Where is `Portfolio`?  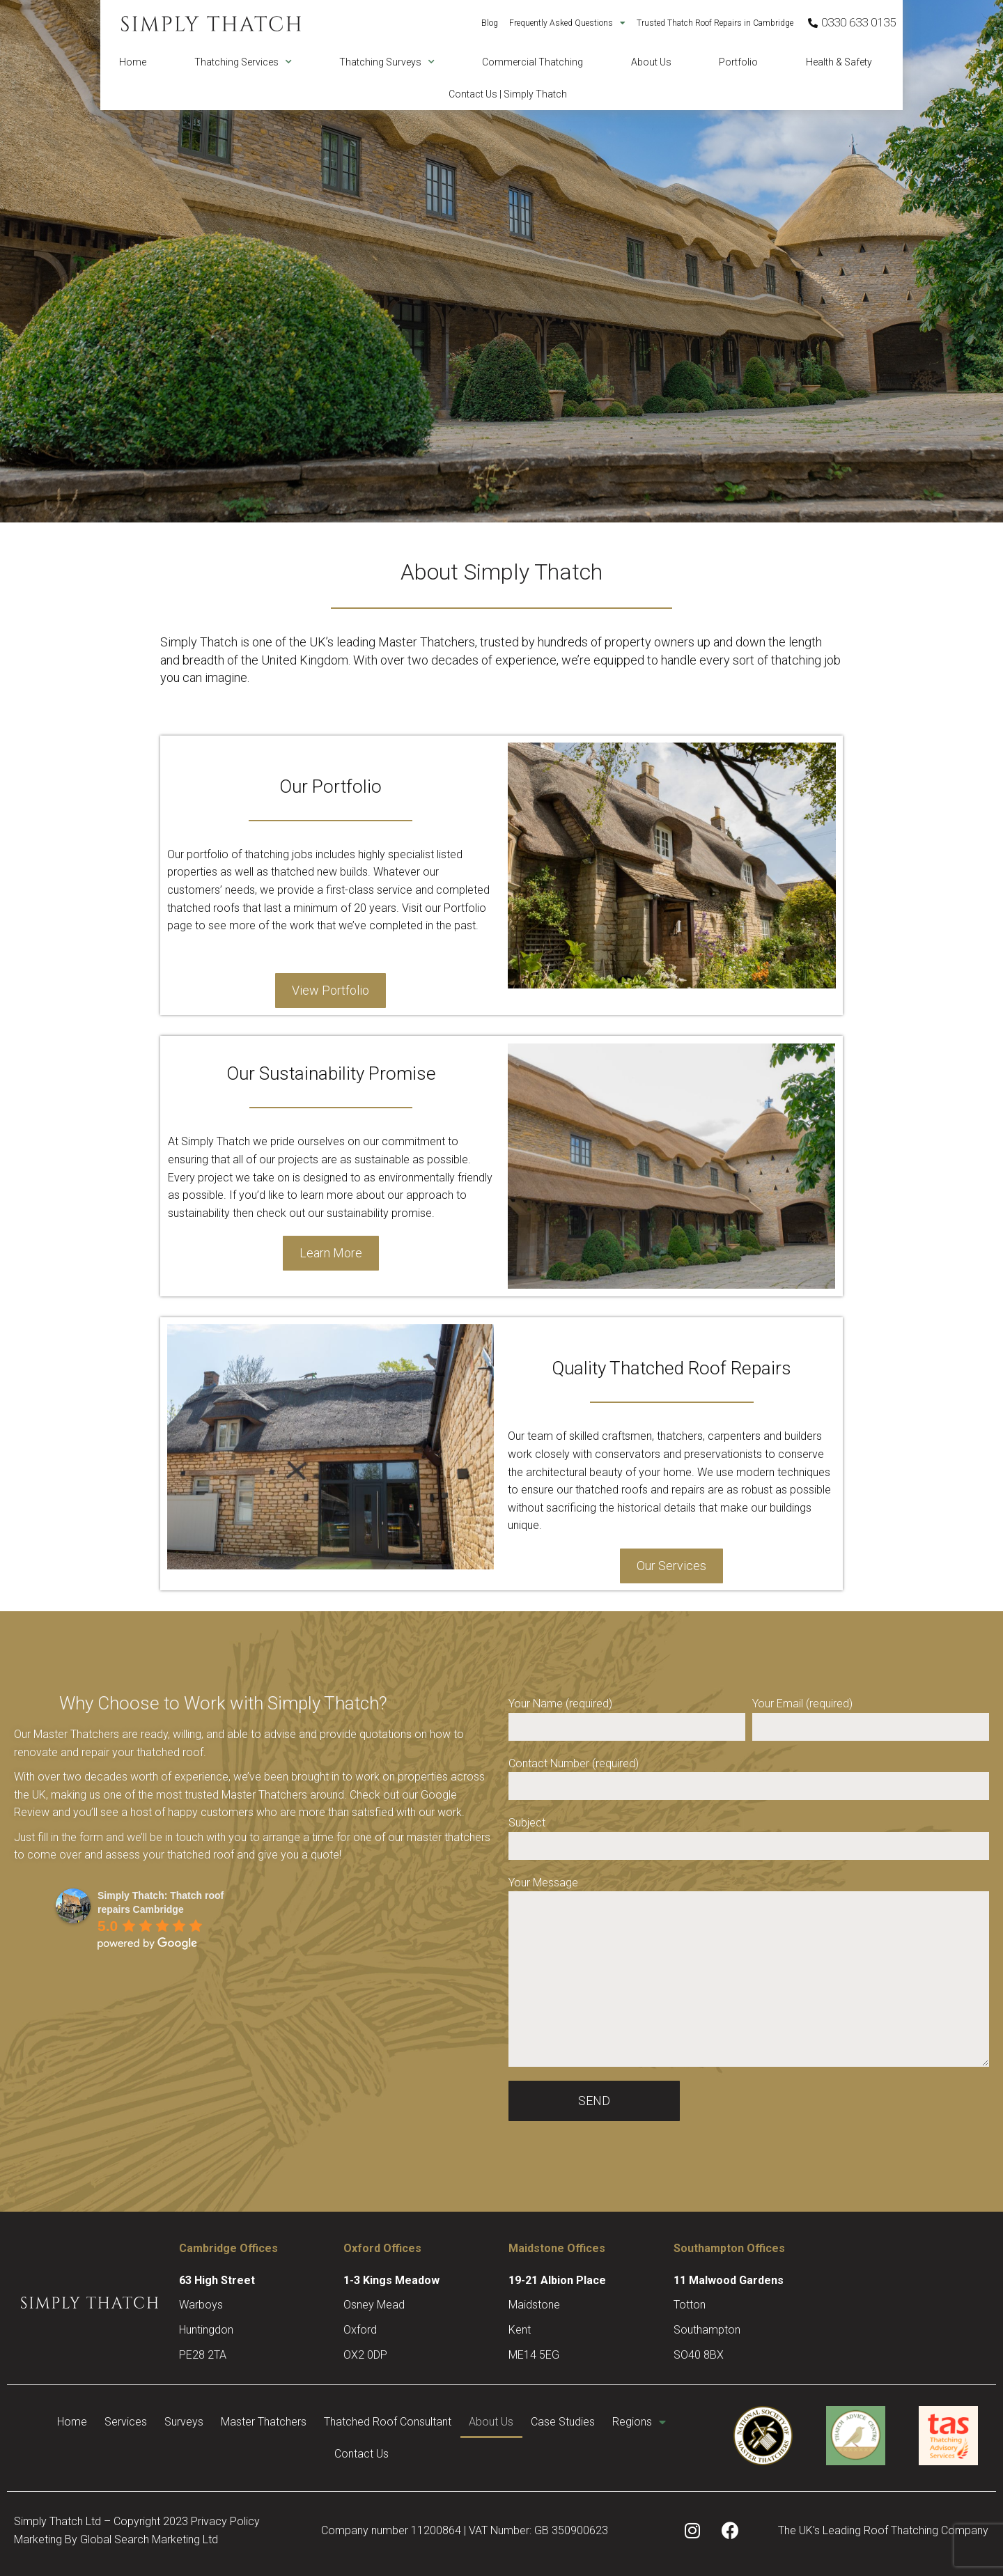
Portfolio is located at coordinates (738, 62).